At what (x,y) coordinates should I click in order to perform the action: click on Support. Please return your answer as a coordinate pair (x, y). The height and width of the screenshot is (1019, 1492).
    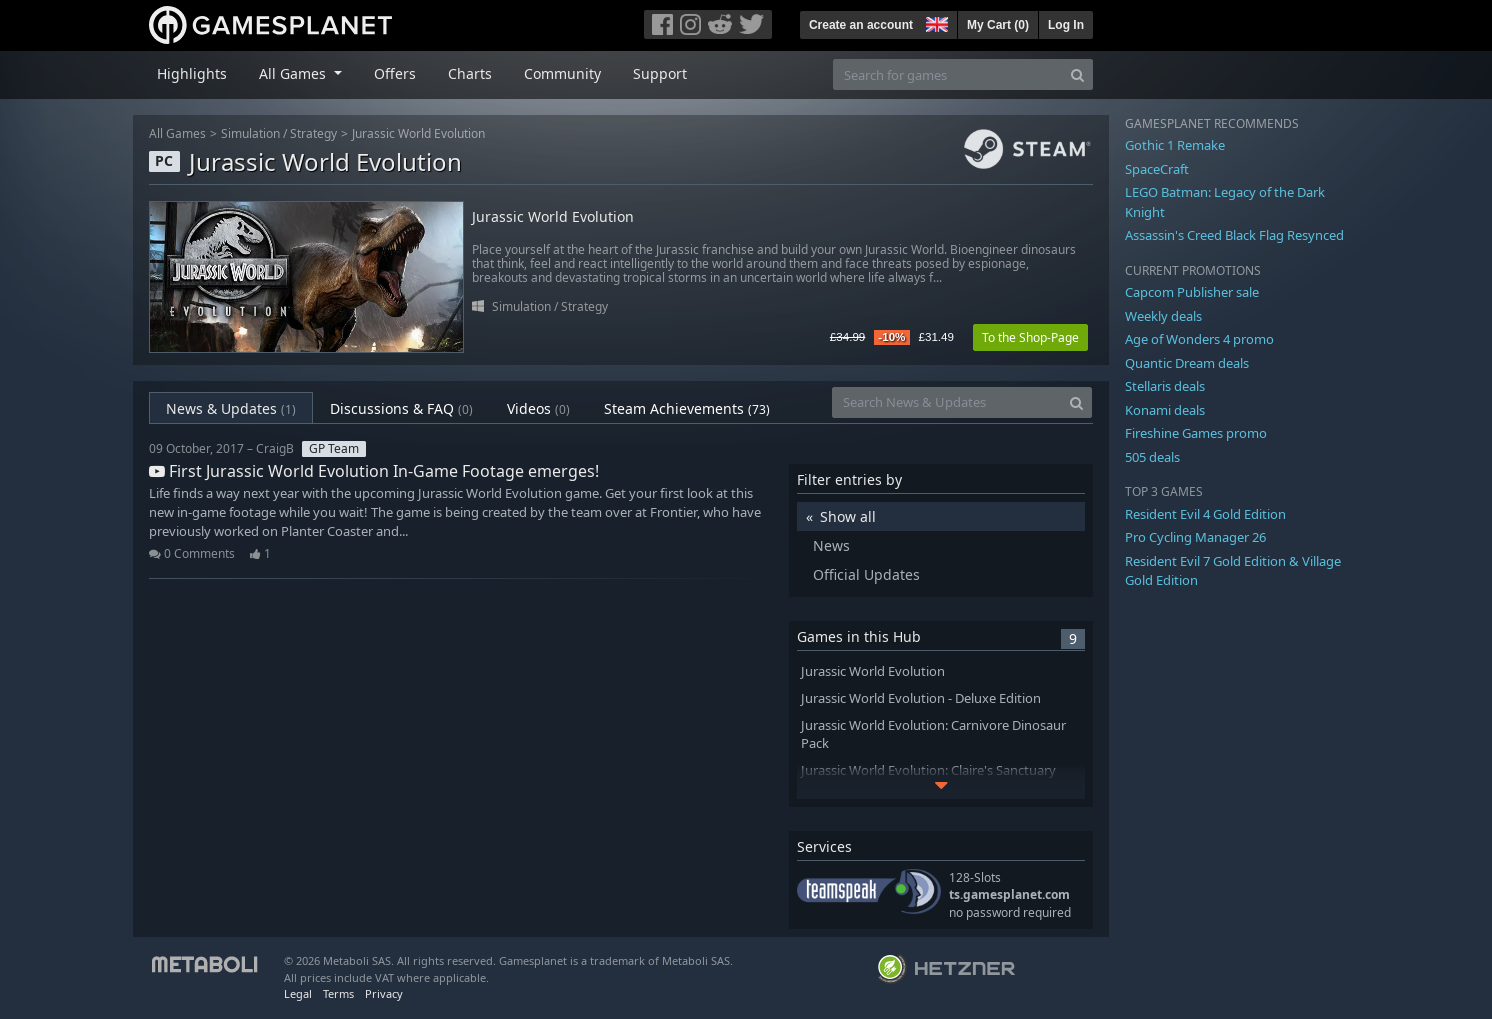
    Looking at the image, I should click on (660, 73).